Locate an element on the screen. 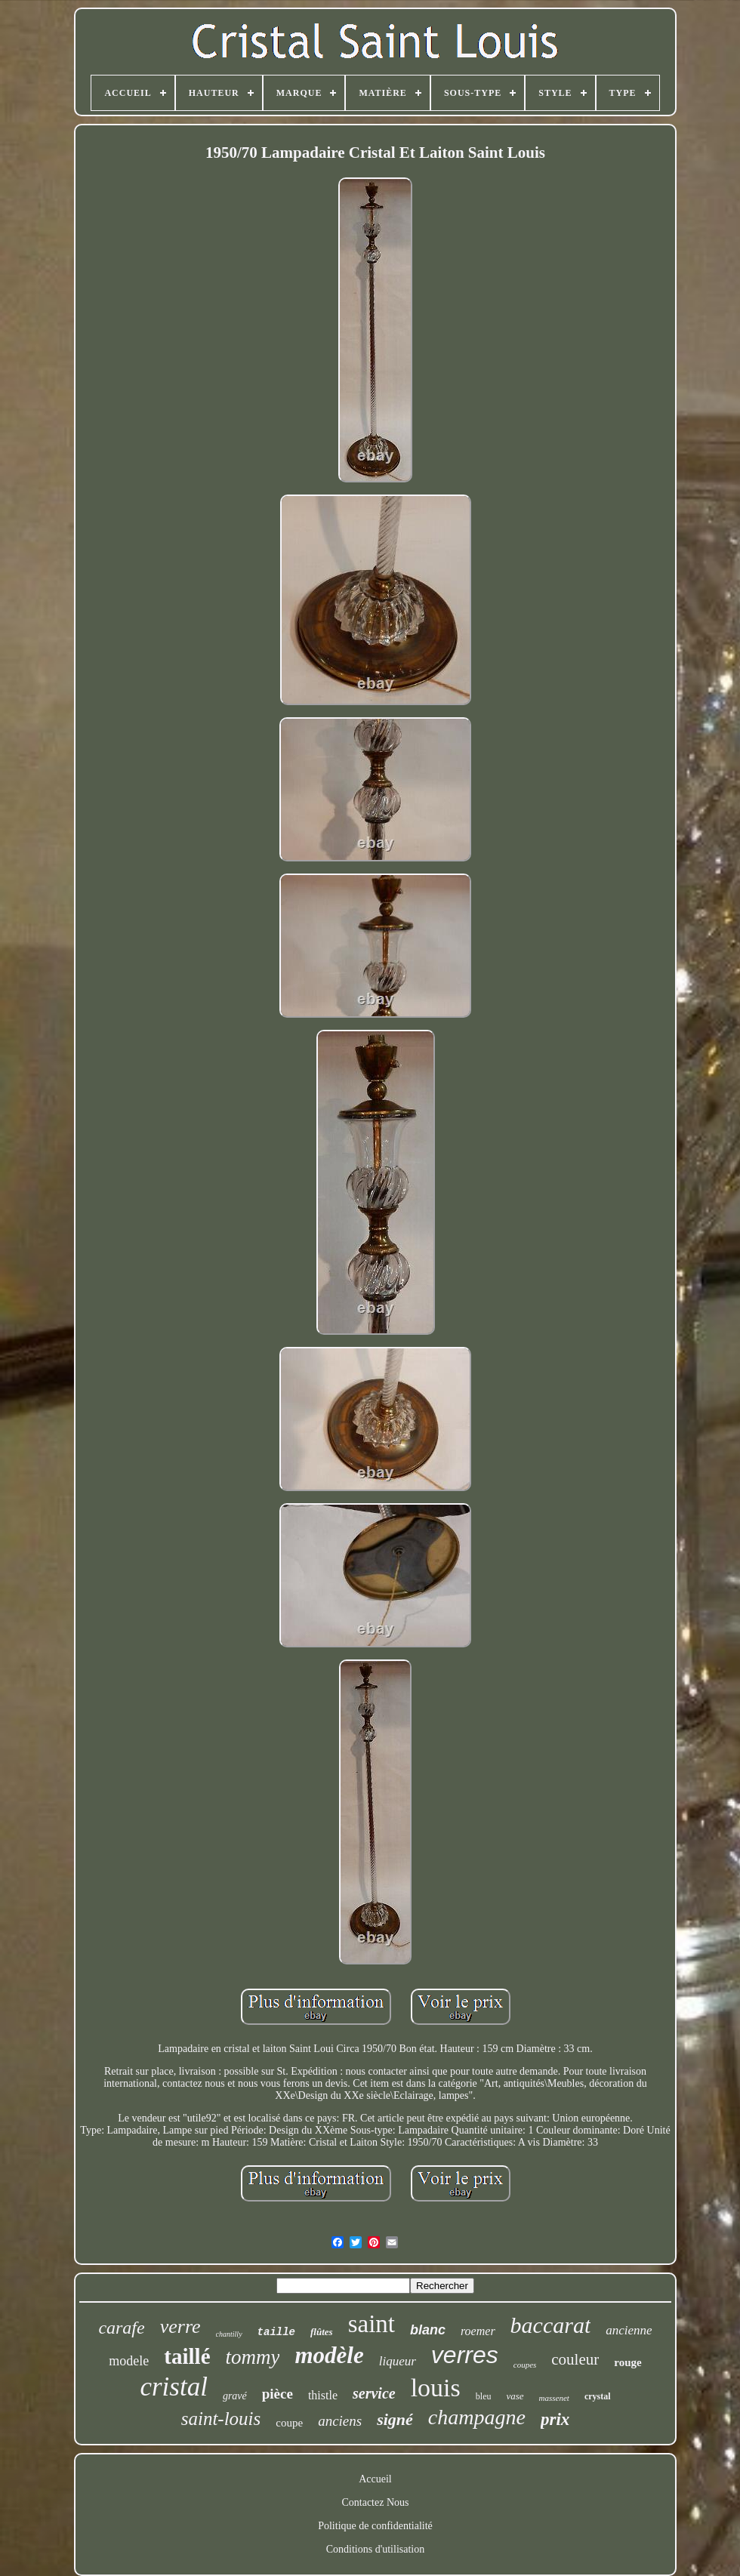  blanc is located at coordinates (428, 2329).